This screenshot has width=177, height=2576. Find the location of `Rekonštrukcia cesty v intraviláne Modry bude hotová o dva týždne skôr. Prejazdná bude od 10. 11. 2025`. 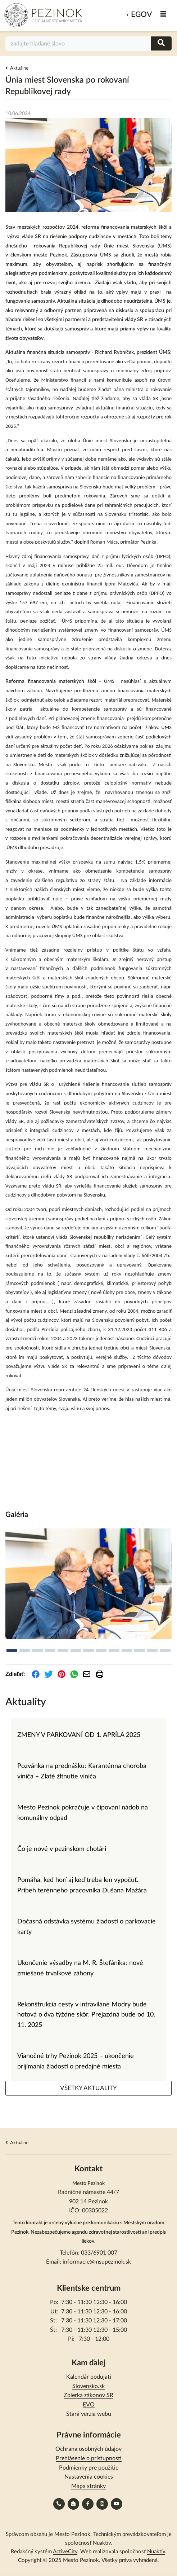

Rekonštrukcia cesty v intraviláne Modry bude hotová o dva týždne skôr. Prejazdná bude od 10. 11. 2025 is located at coordinates (86, 2014).